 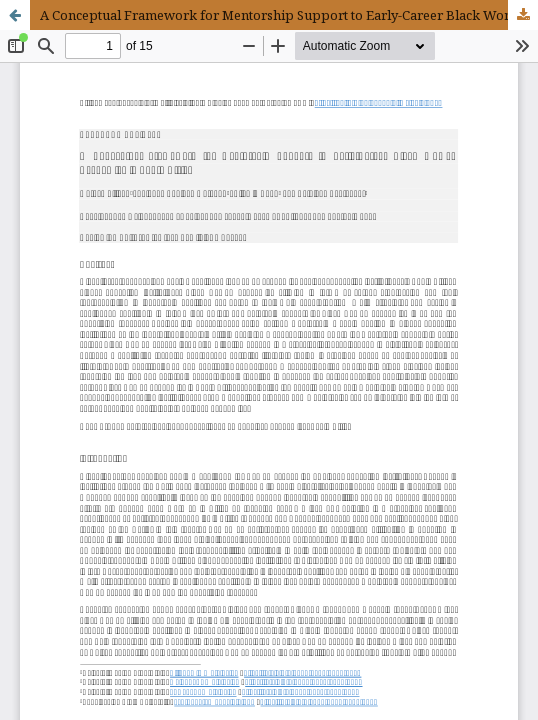 What do you see at coordinates (289, 15) in the screenshot?
I see `A Conceptual Framework for Mentorship Support to Early-Career Black Women Academics in South Africa` at bounding box center [289, 15].